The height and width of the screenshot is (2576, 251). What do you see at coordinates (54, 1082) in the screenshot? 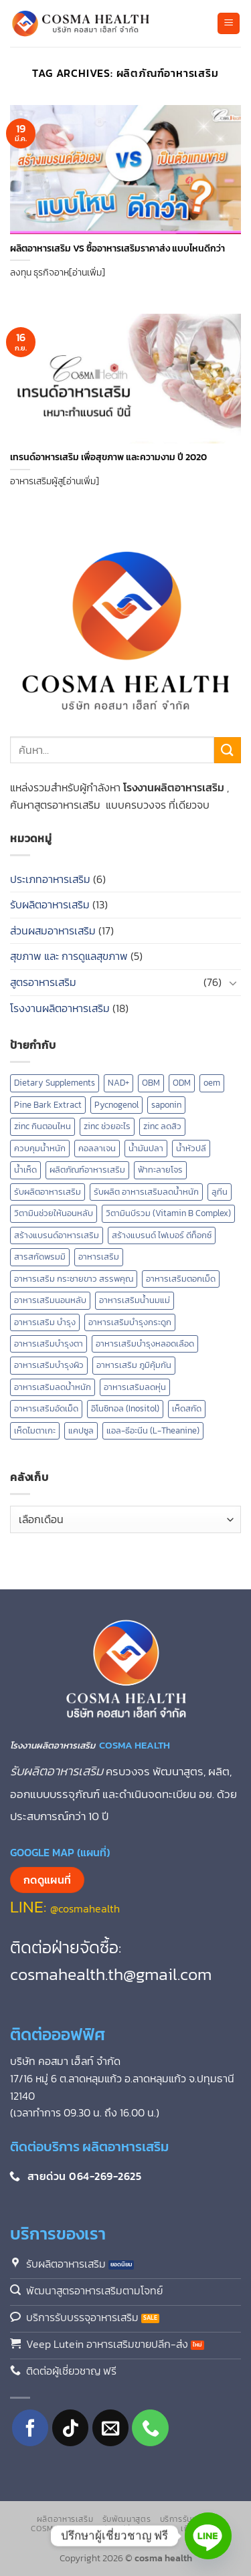
I see `Dietary Supplements [Dietary Supplements (8 รายการ)]` at bounding box center [54, 1082].